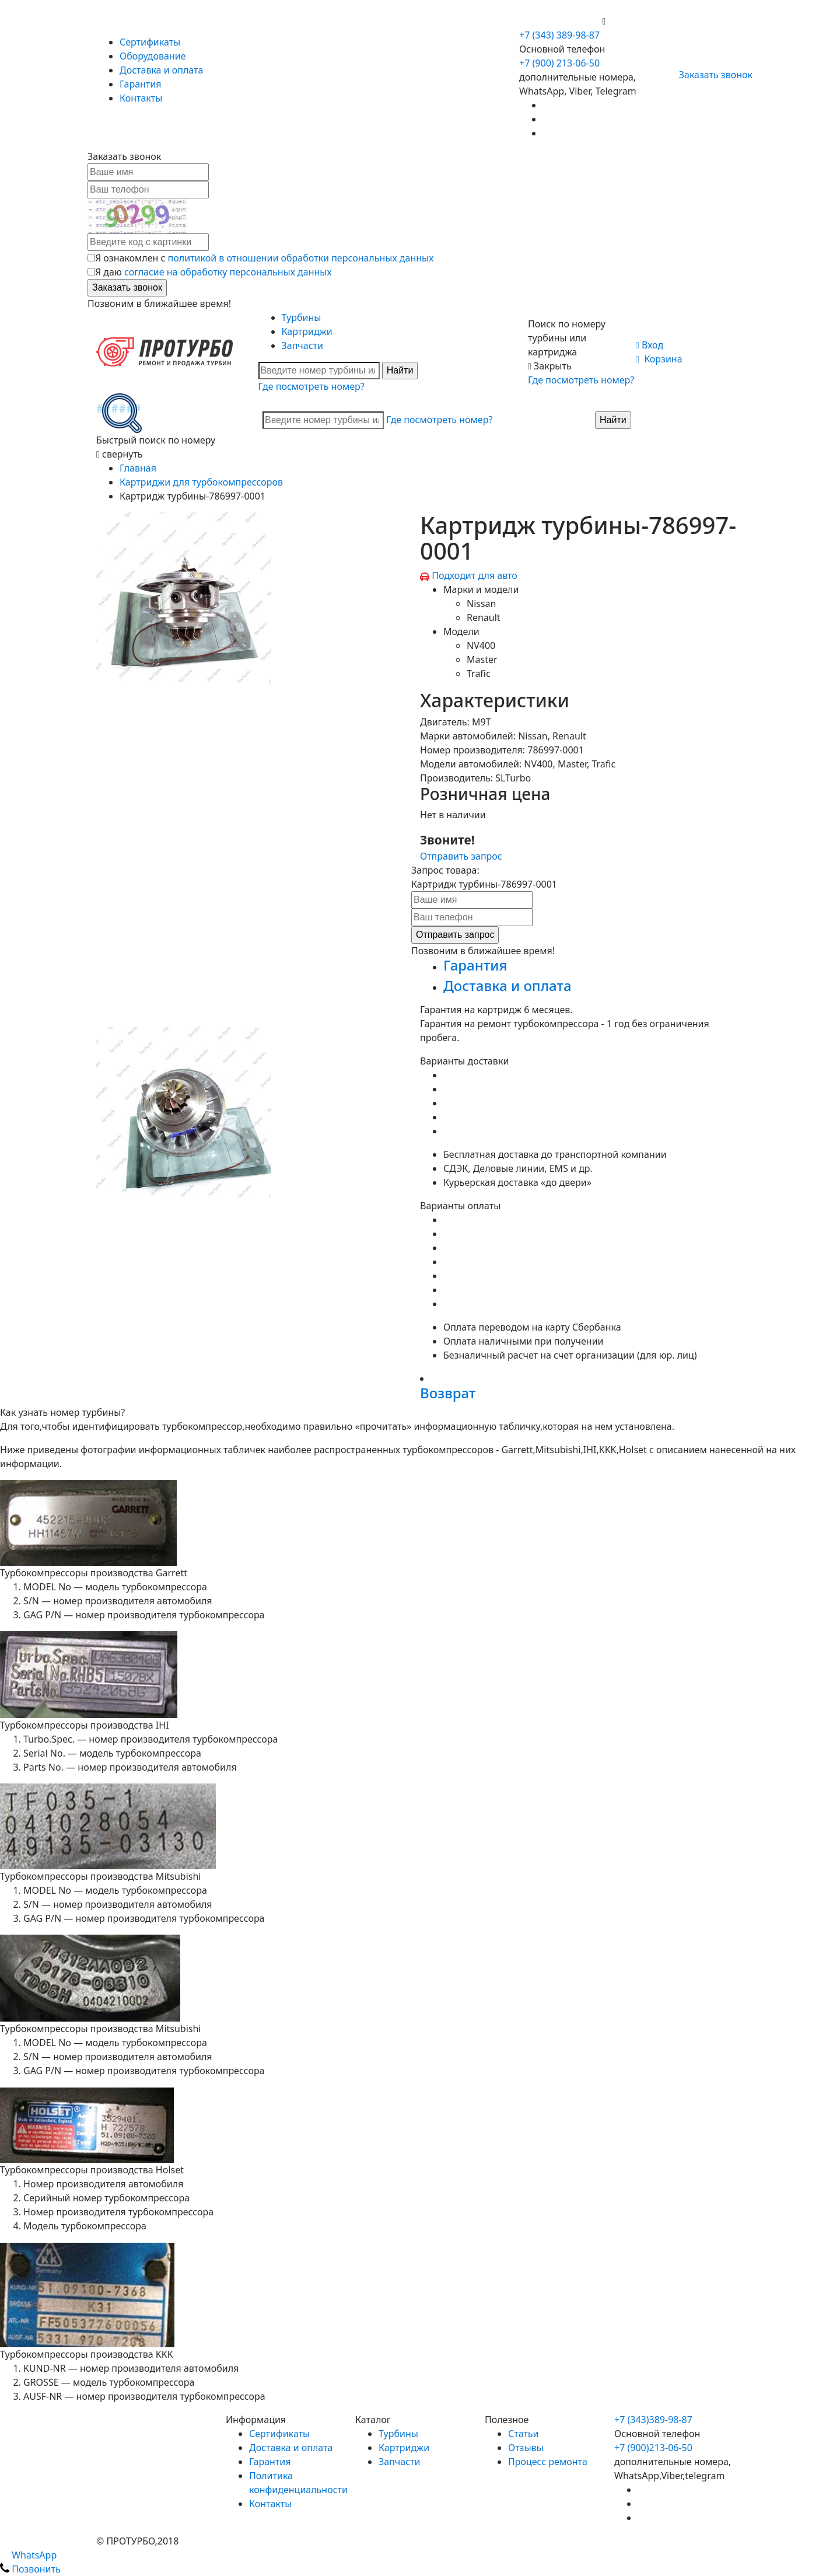 The image size is (840, 2576). What do you see at coordinates (161, 70) in the screenshot?
I see `Доставка и оплата` at bounding box center [161, 70].